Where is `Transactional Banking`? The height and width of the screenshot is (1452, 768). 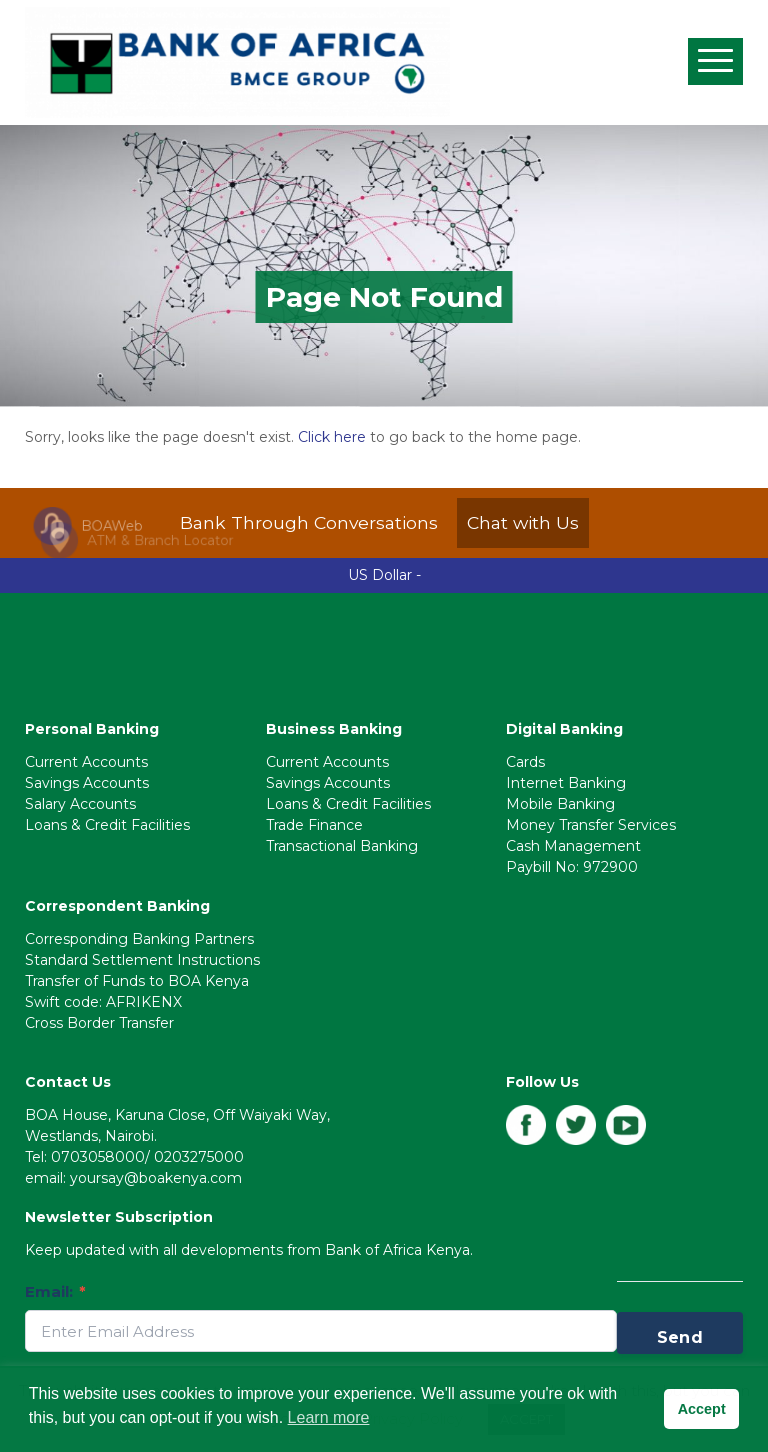 Transactional Banking is located at coordinates (342, 846).